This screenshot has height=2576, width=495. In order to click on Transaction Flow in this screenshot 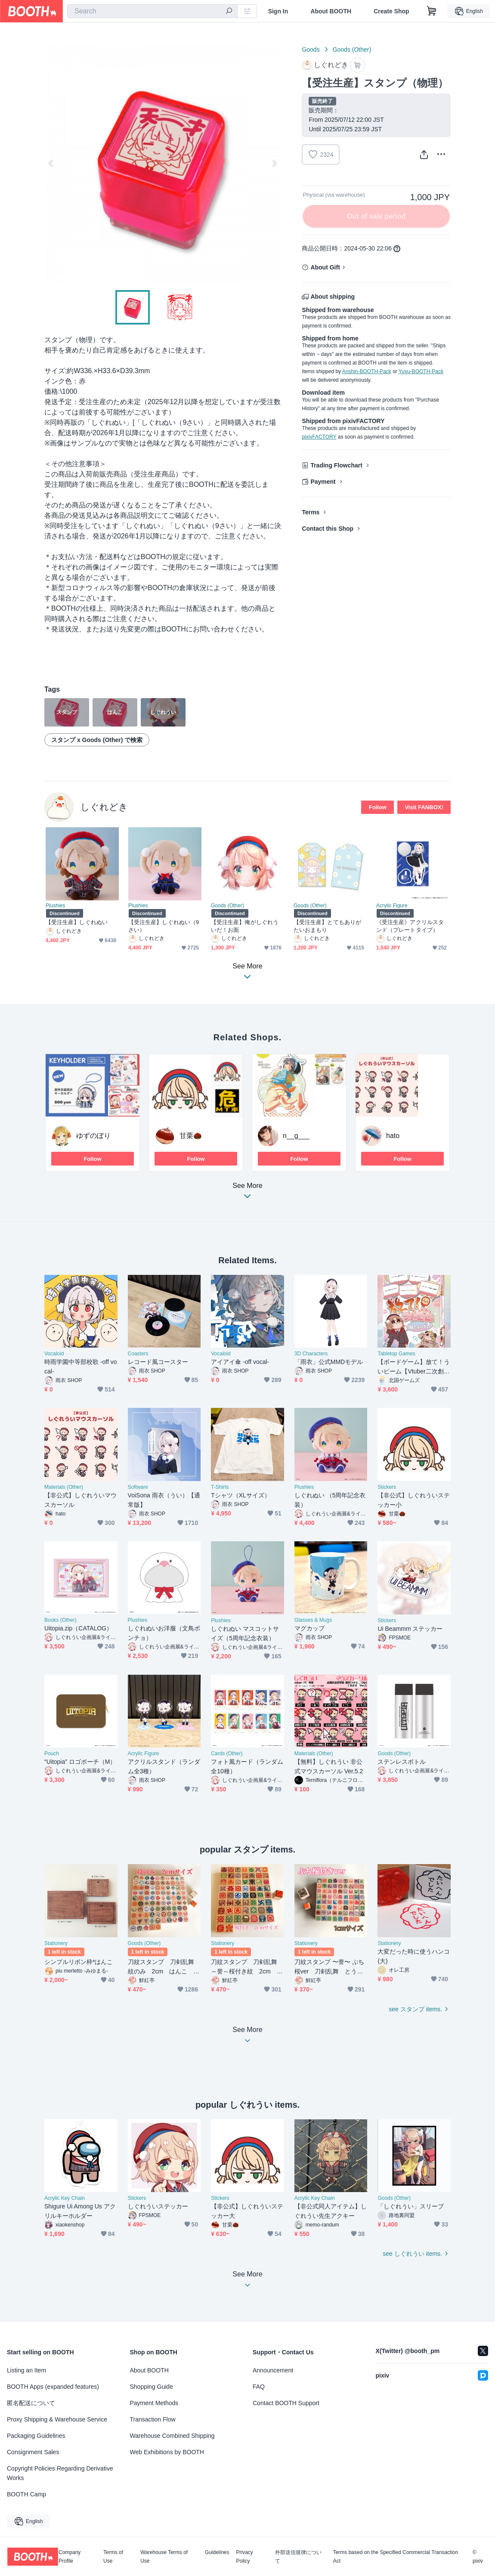, I will do `click(153, 2419)`.